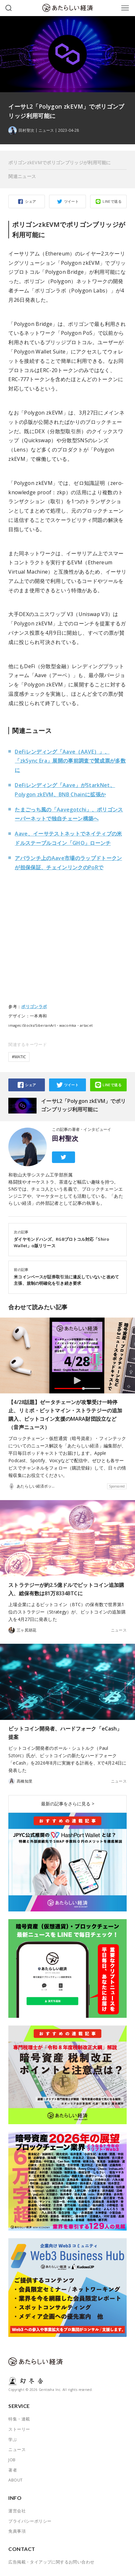 The height and width of the screenshot is (2576, 135). Describe the element at coordinates (34, 1006) in the screenshot. I see `ポリゴンラボ` at that location.